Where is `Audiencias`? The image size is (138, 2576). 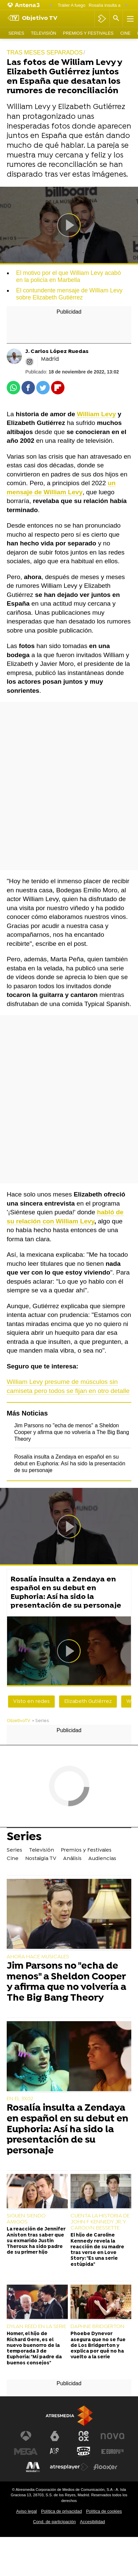
Audiencias is located at coordinates (102, 1858).